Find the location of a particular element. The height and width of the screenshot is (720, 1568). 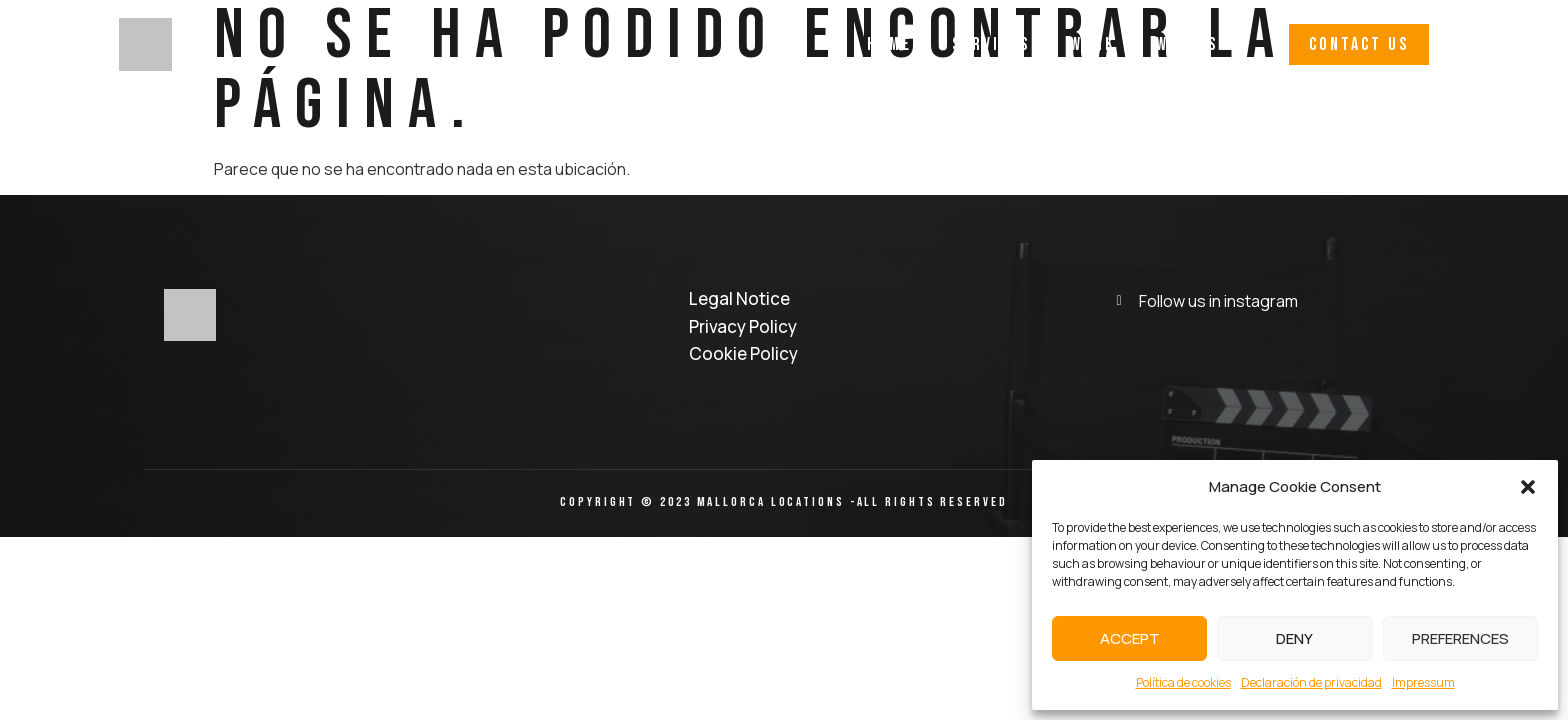

Declaración de privacidad is located at coordinates (1311, 682).